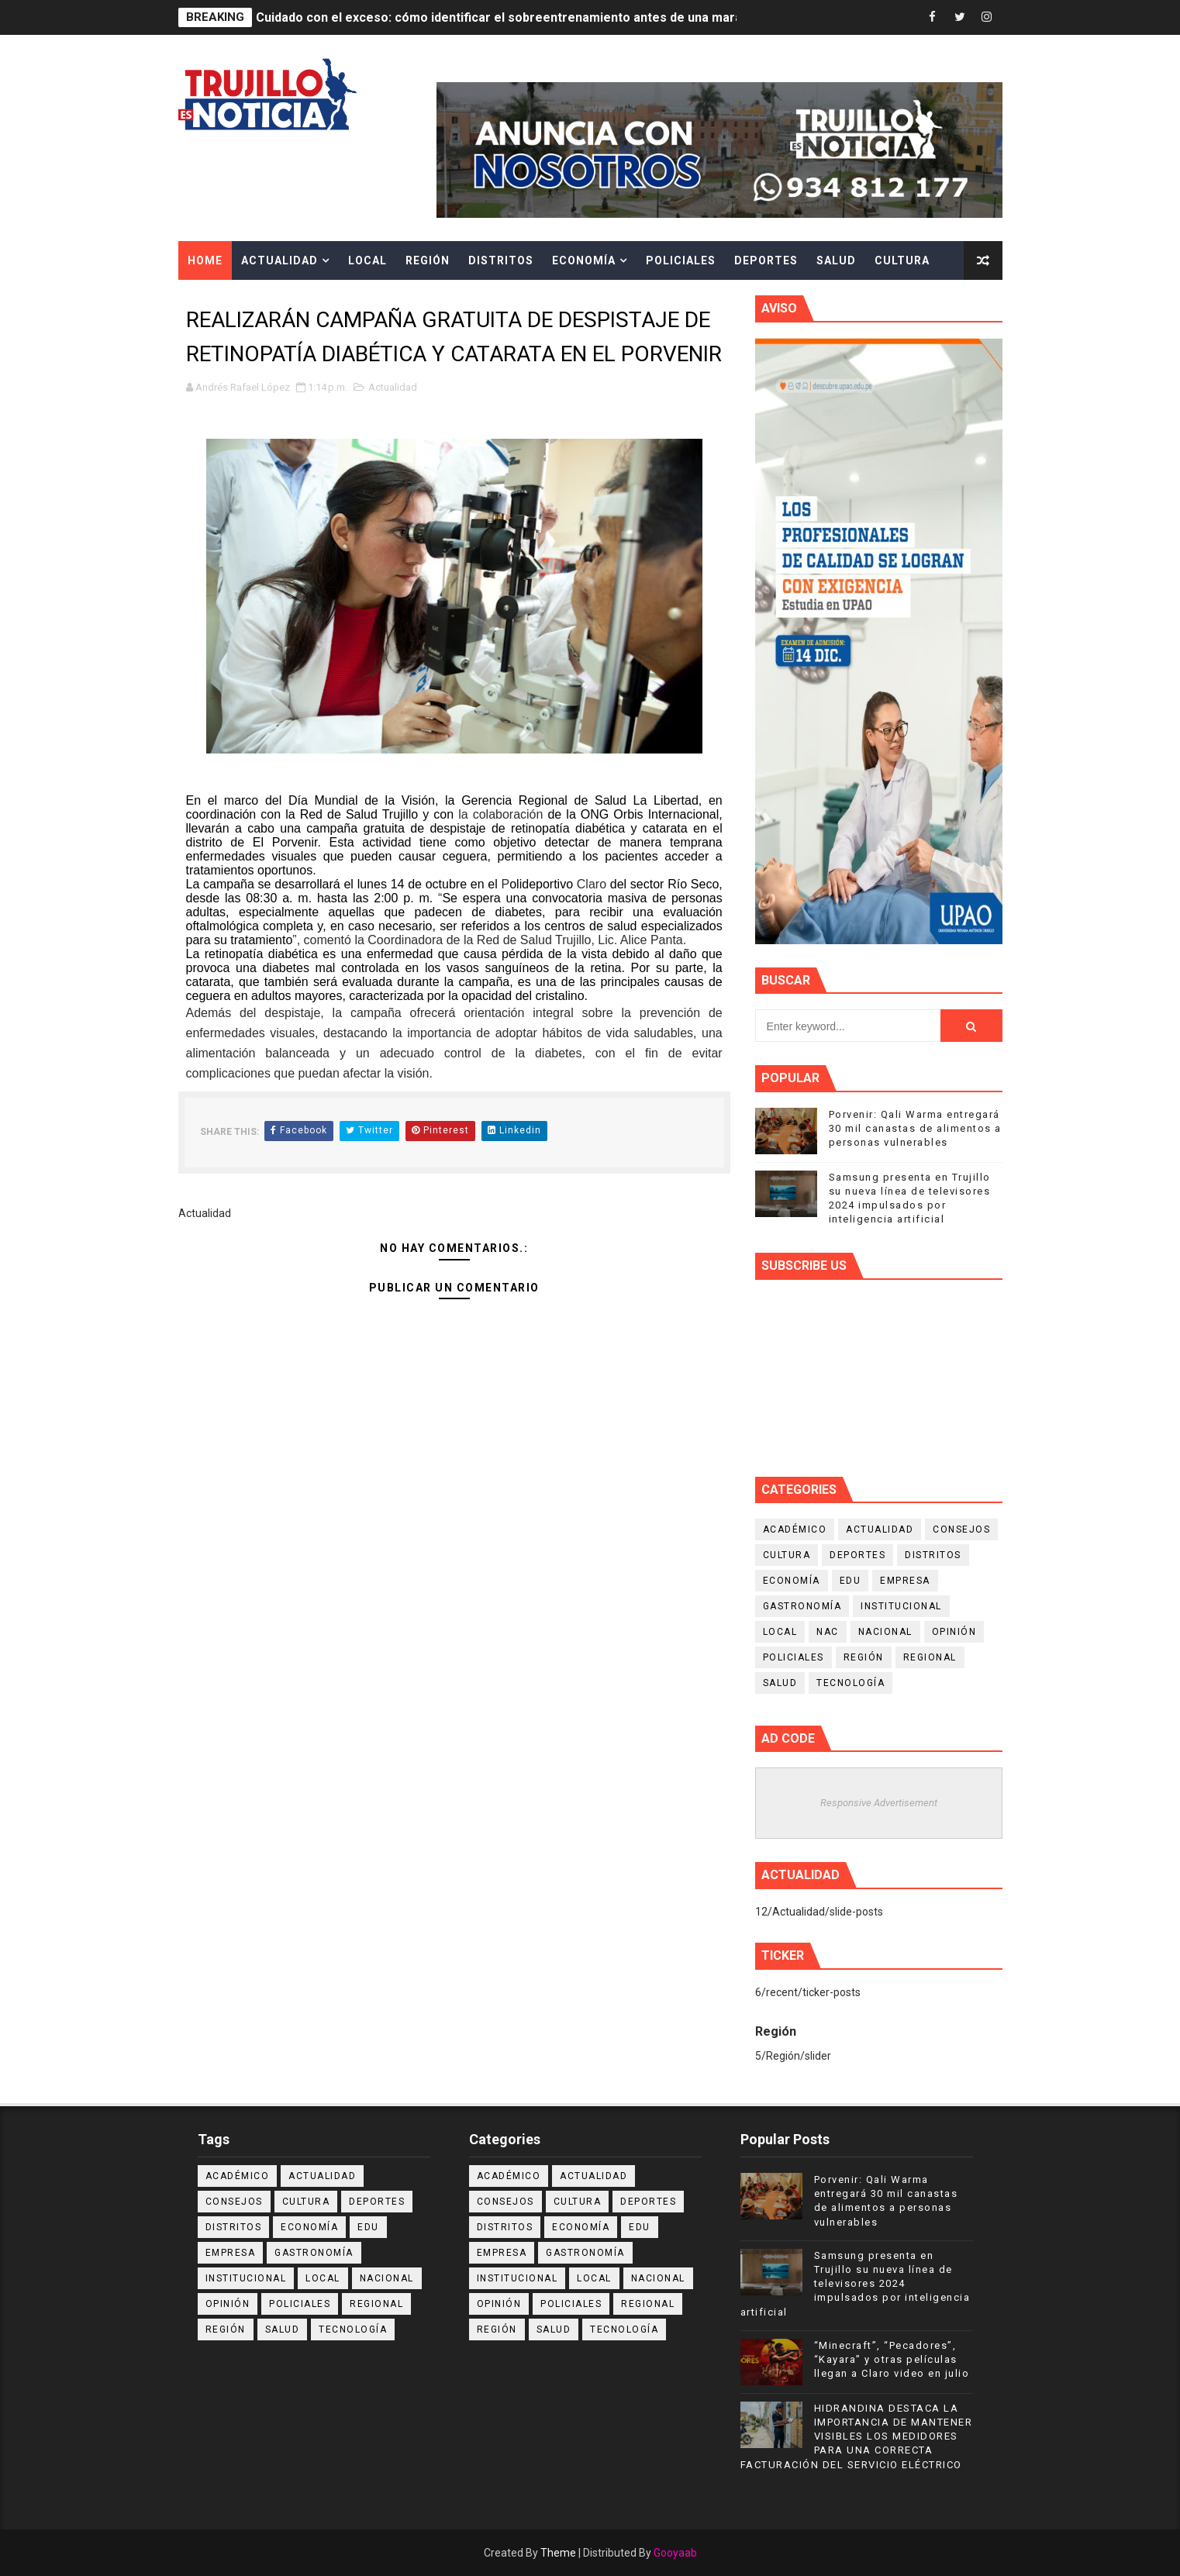 This screenshot has height=2576, width=1180. What do you see at coordinates (885, 1631) in the screenshot?
I see `Nacional` at bounding box center [885, 1631].